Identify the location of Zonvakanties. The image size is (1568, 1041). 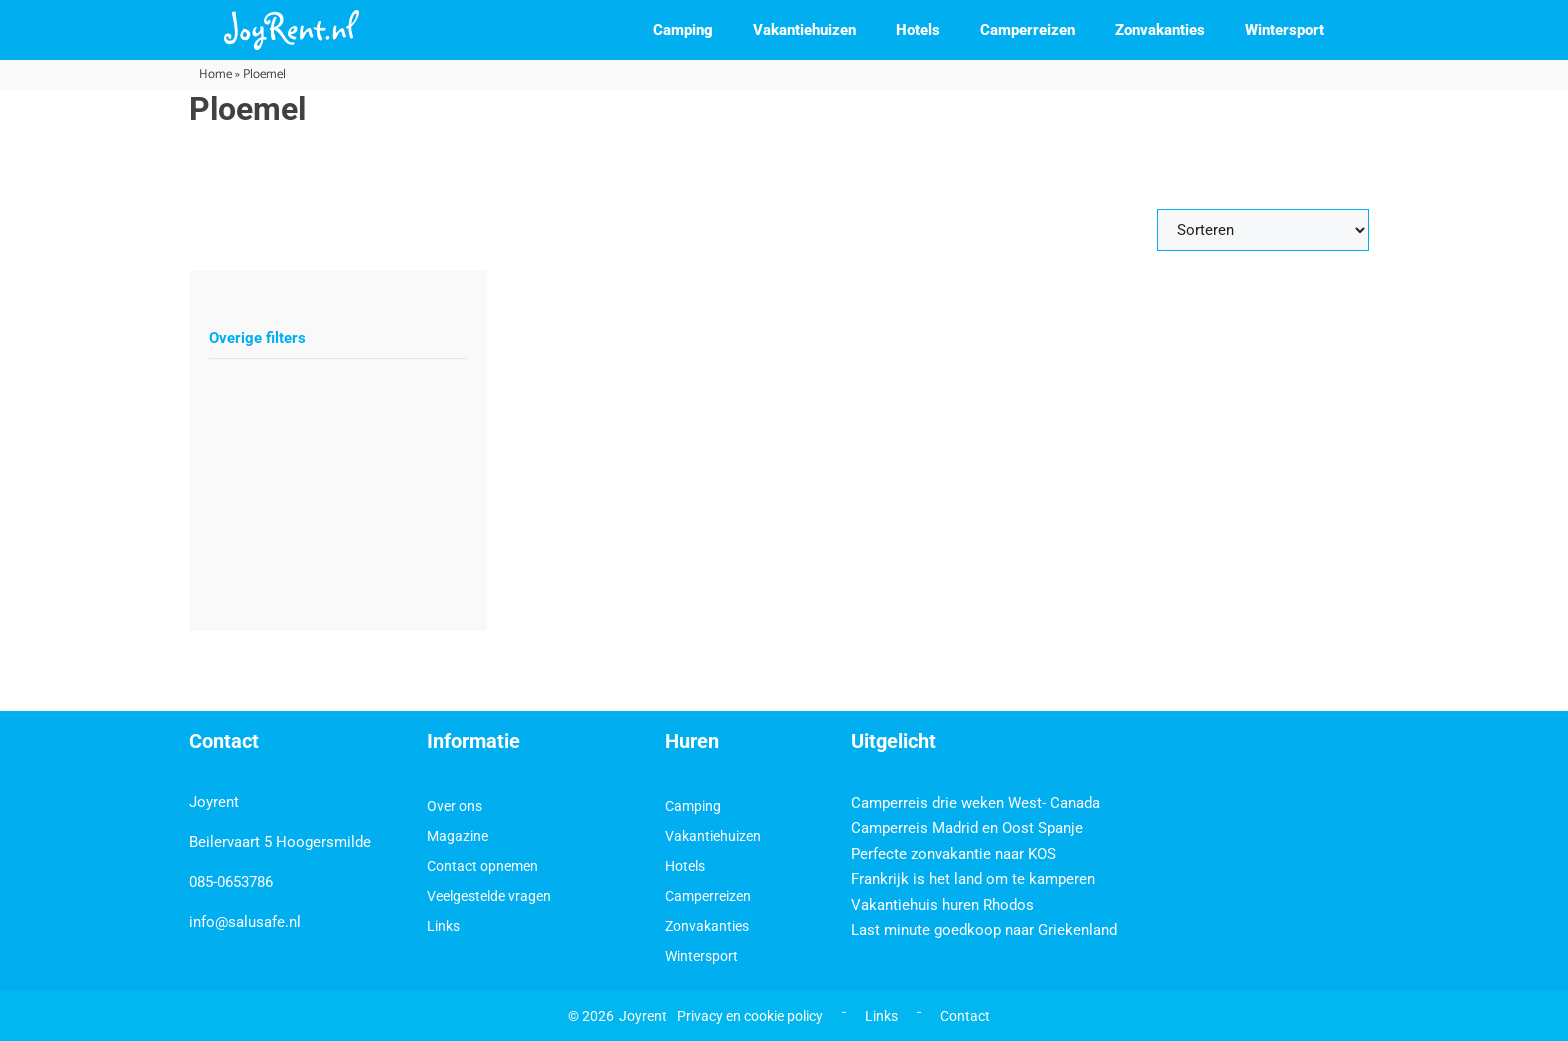
(1160, 30).